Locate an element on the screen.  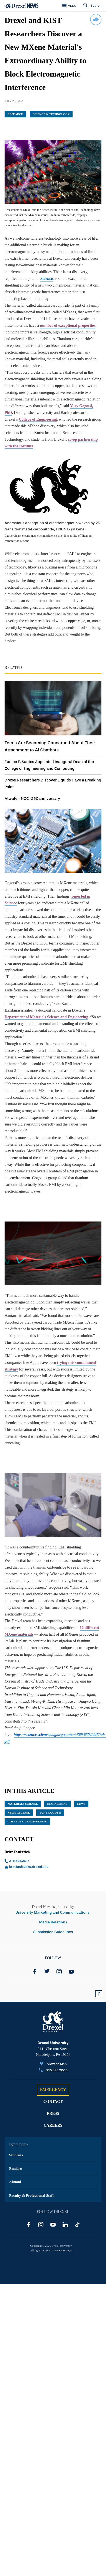
[TikTok] is located at coordinates (77, 2224).